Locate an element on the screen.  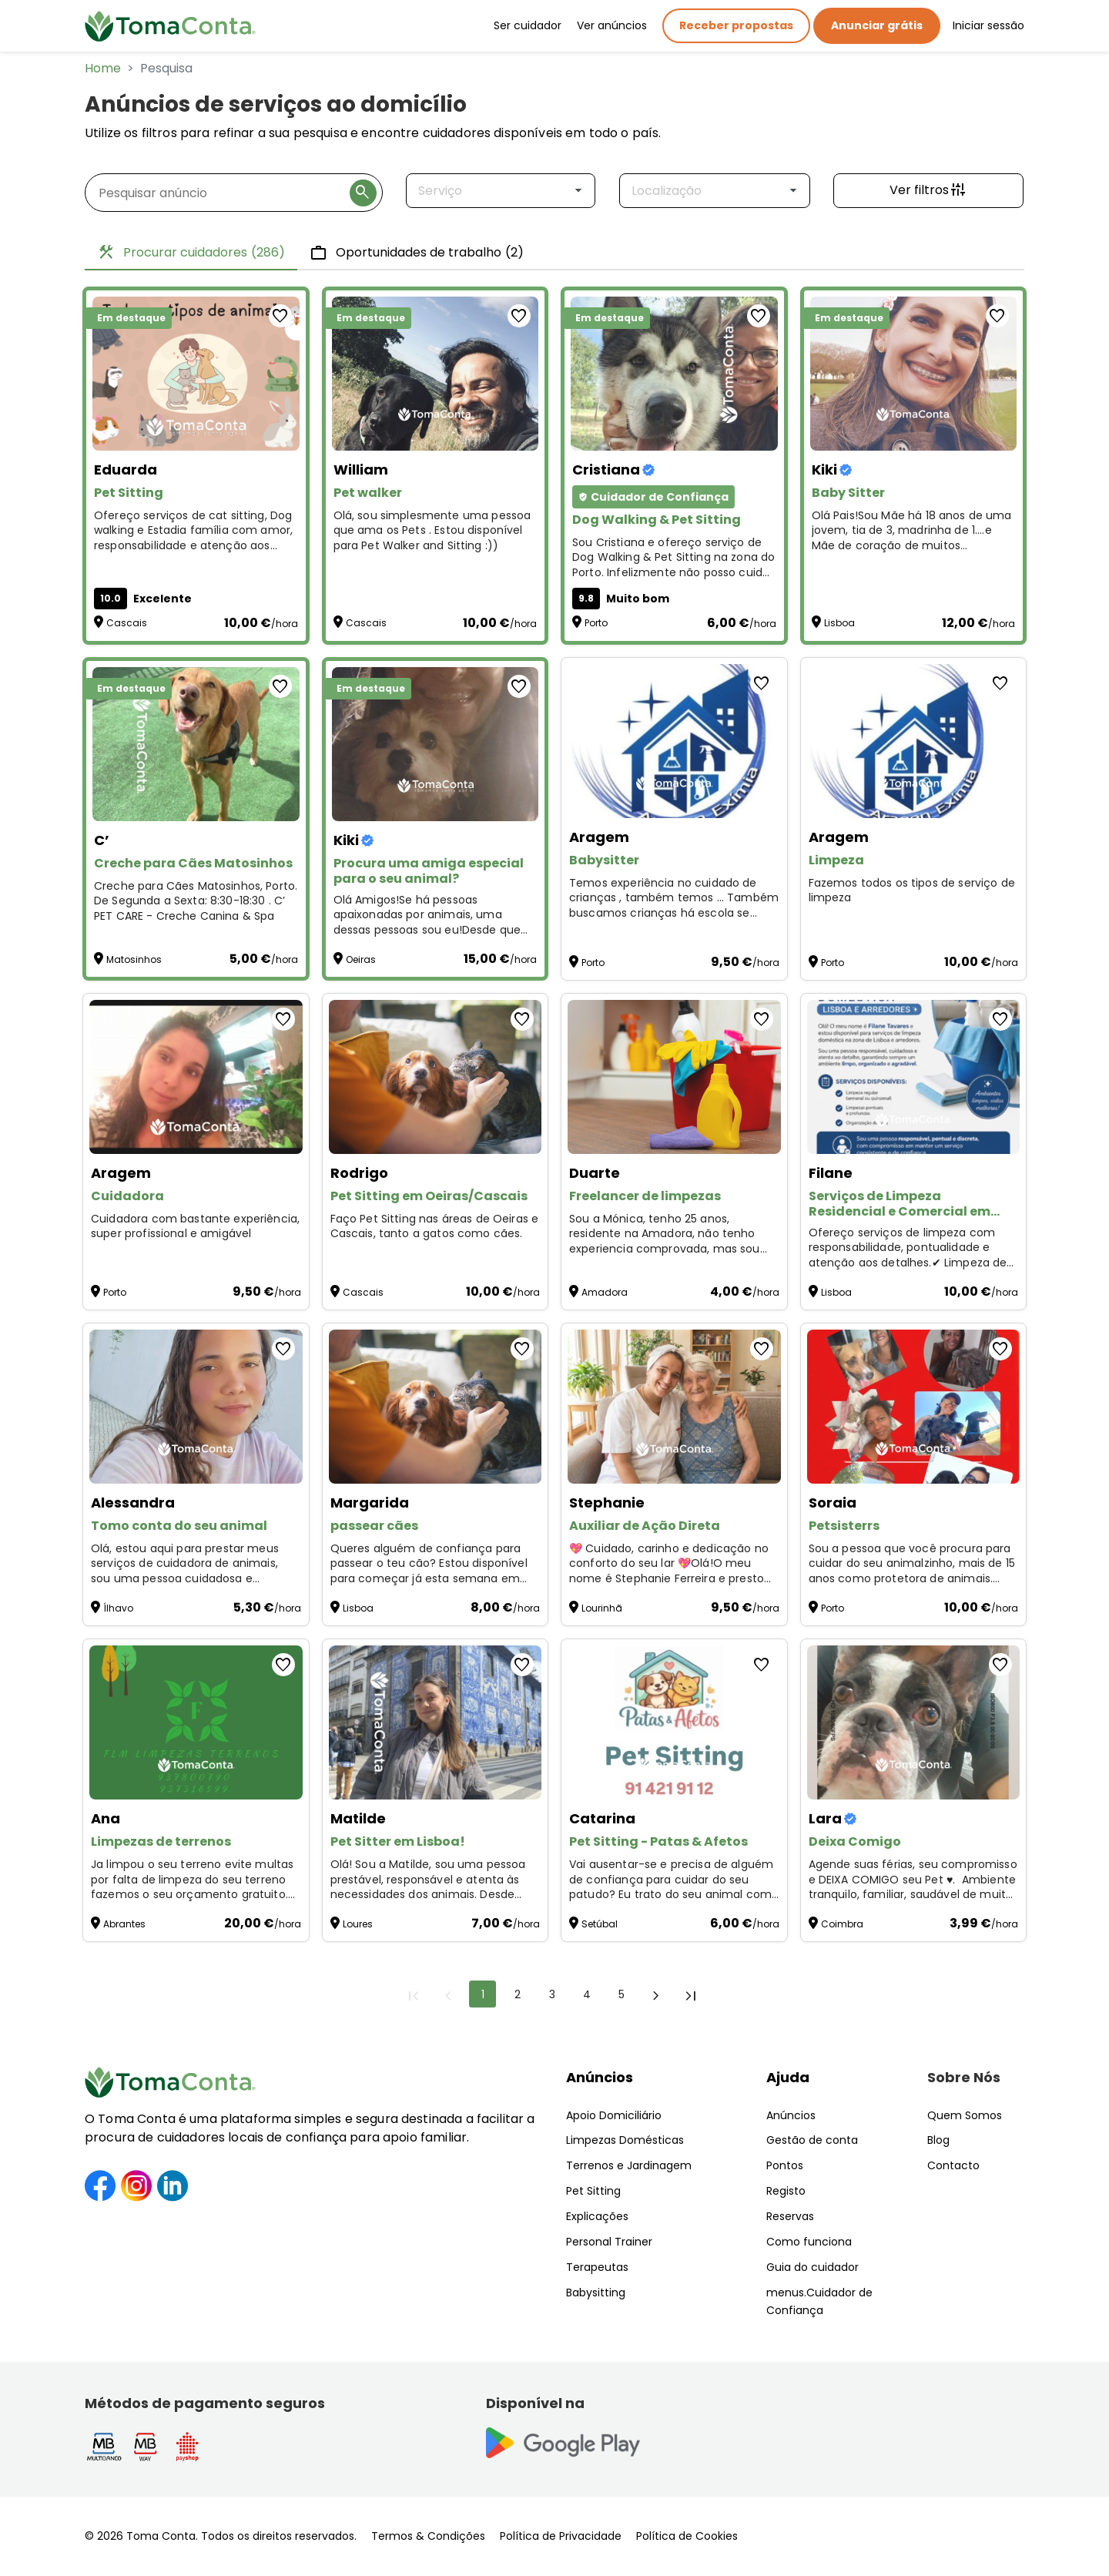
Lourinhã is located at coordinates (601, 1608).